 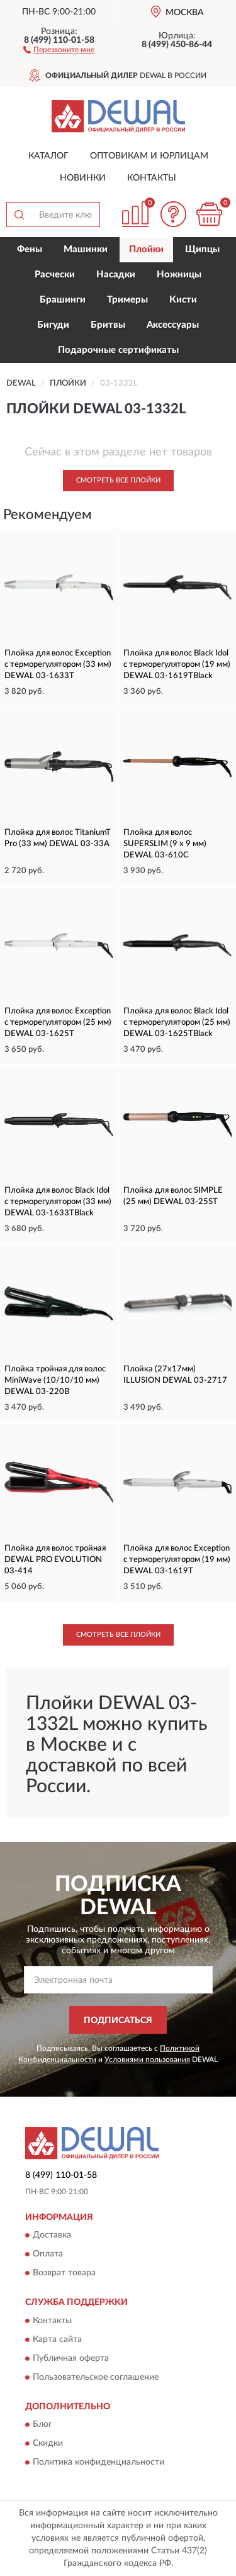 I want to click on Карта сайта, so click(x=57, y=2339).